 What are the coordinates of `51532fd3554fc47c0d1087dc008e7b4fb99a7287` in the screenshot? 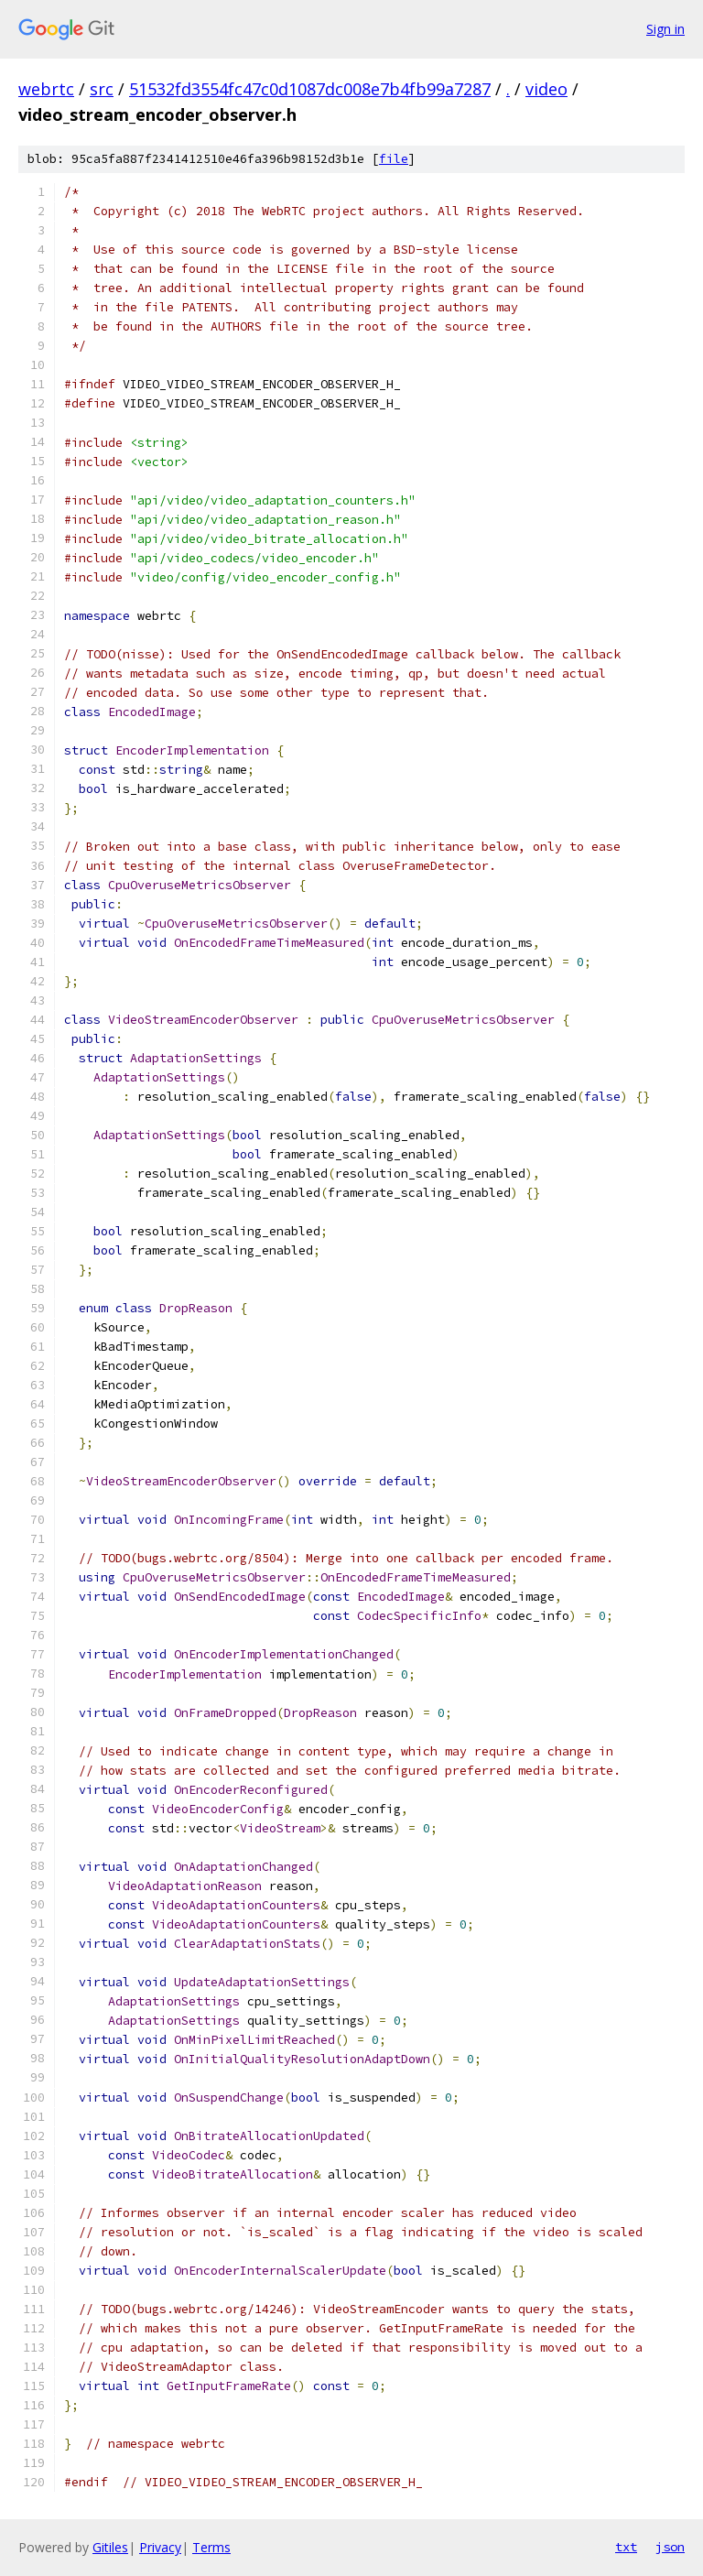 It's located at (310, 89).